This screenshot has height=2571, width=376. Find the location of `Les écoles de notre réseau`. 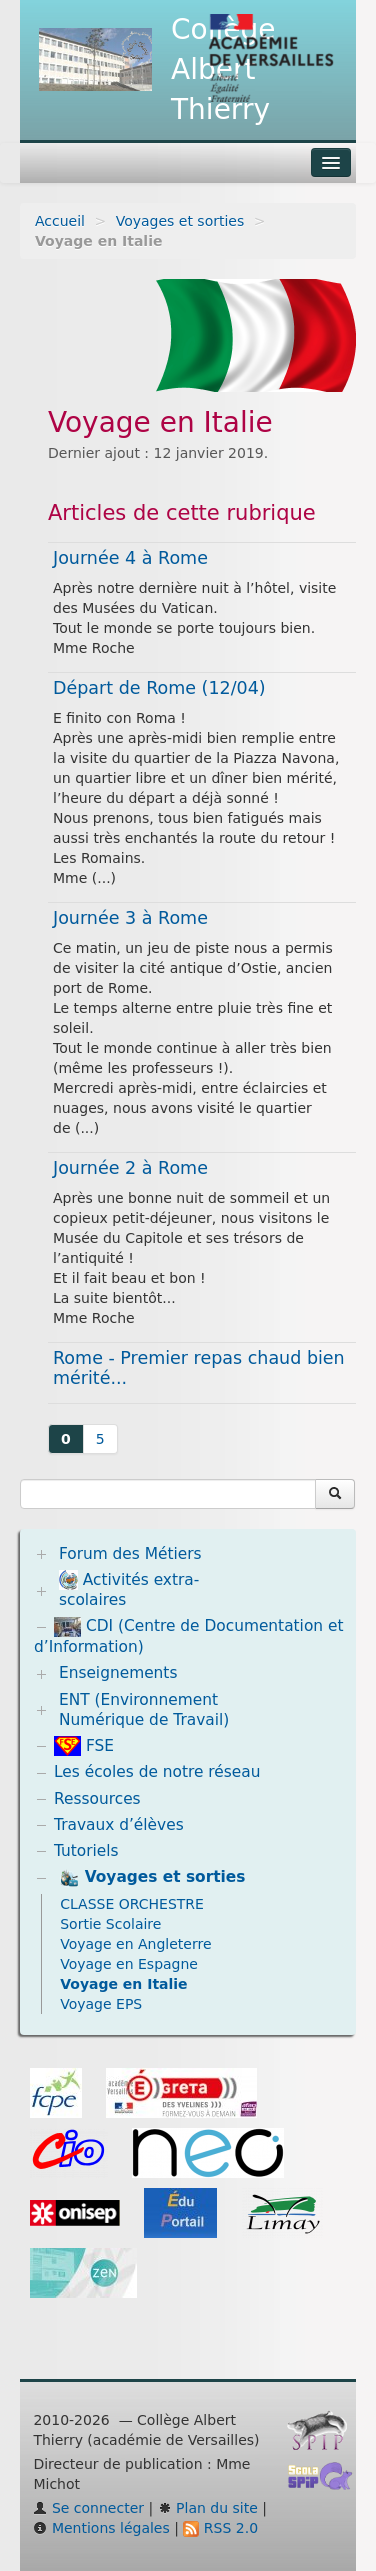

Les écoles de notre réseau is located at coordinates (157, 1772).